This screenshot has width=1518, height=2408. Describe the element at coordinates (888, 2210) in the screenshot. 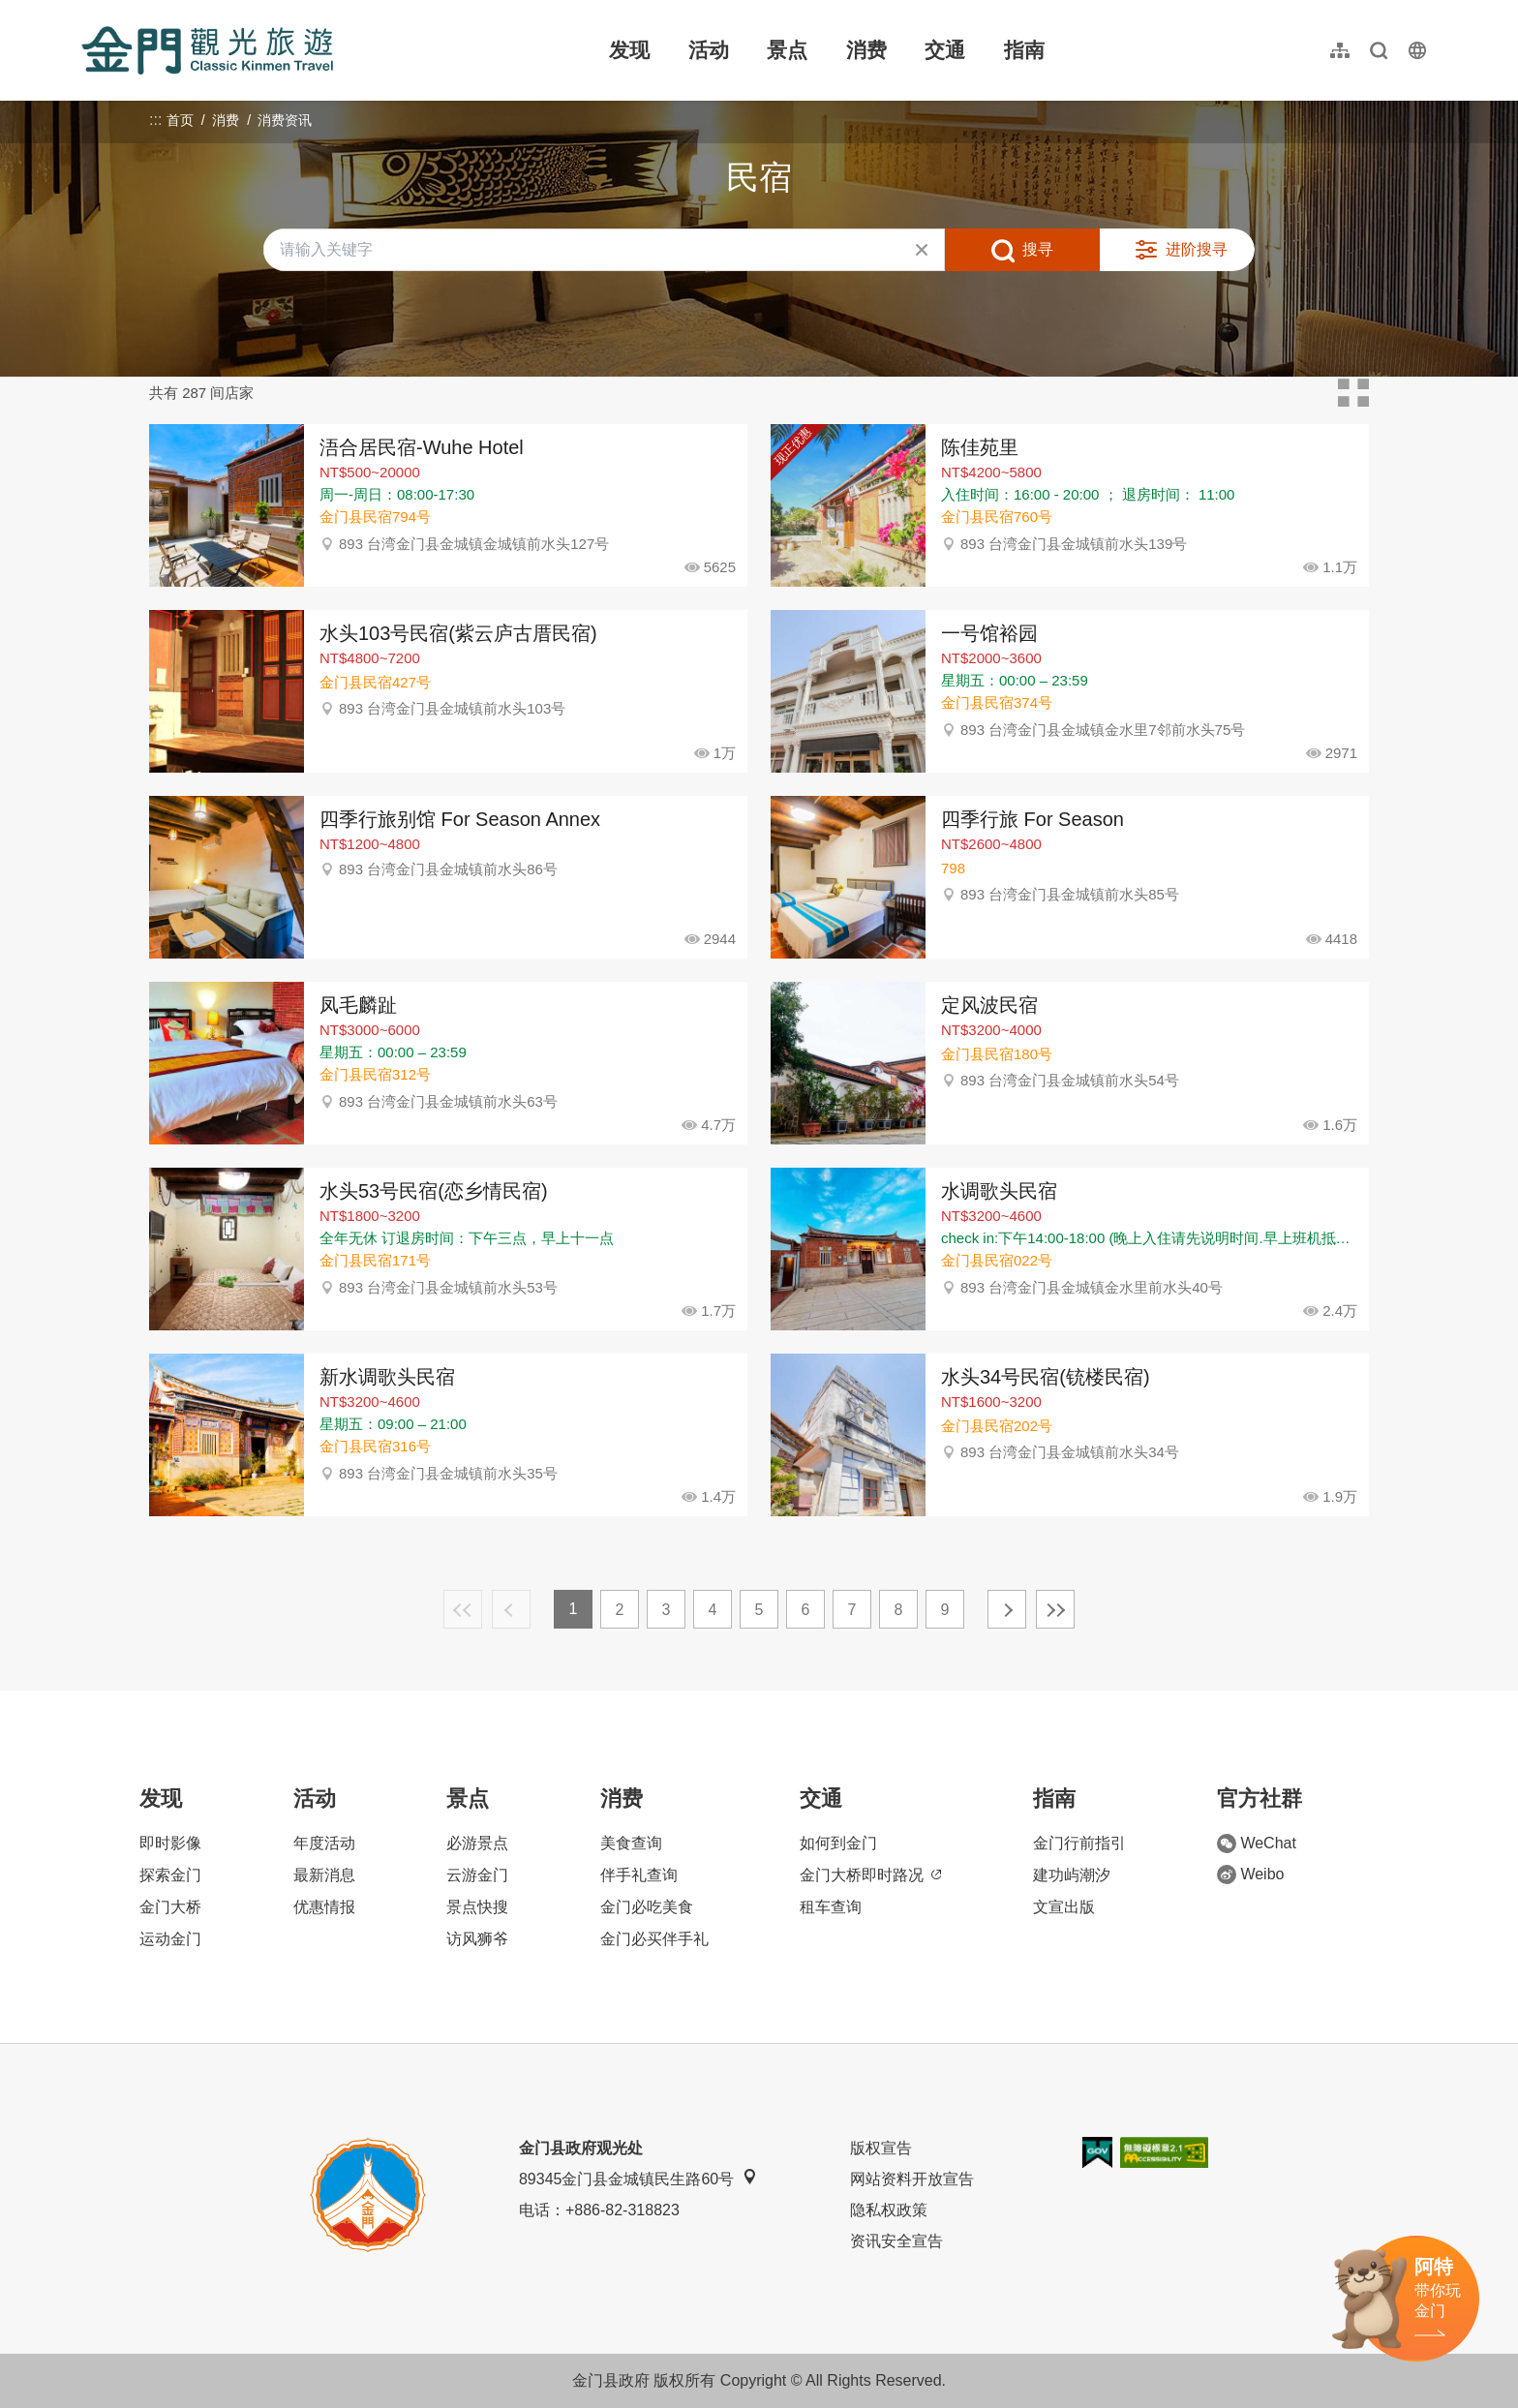

I see `隐私权政策` at that location.